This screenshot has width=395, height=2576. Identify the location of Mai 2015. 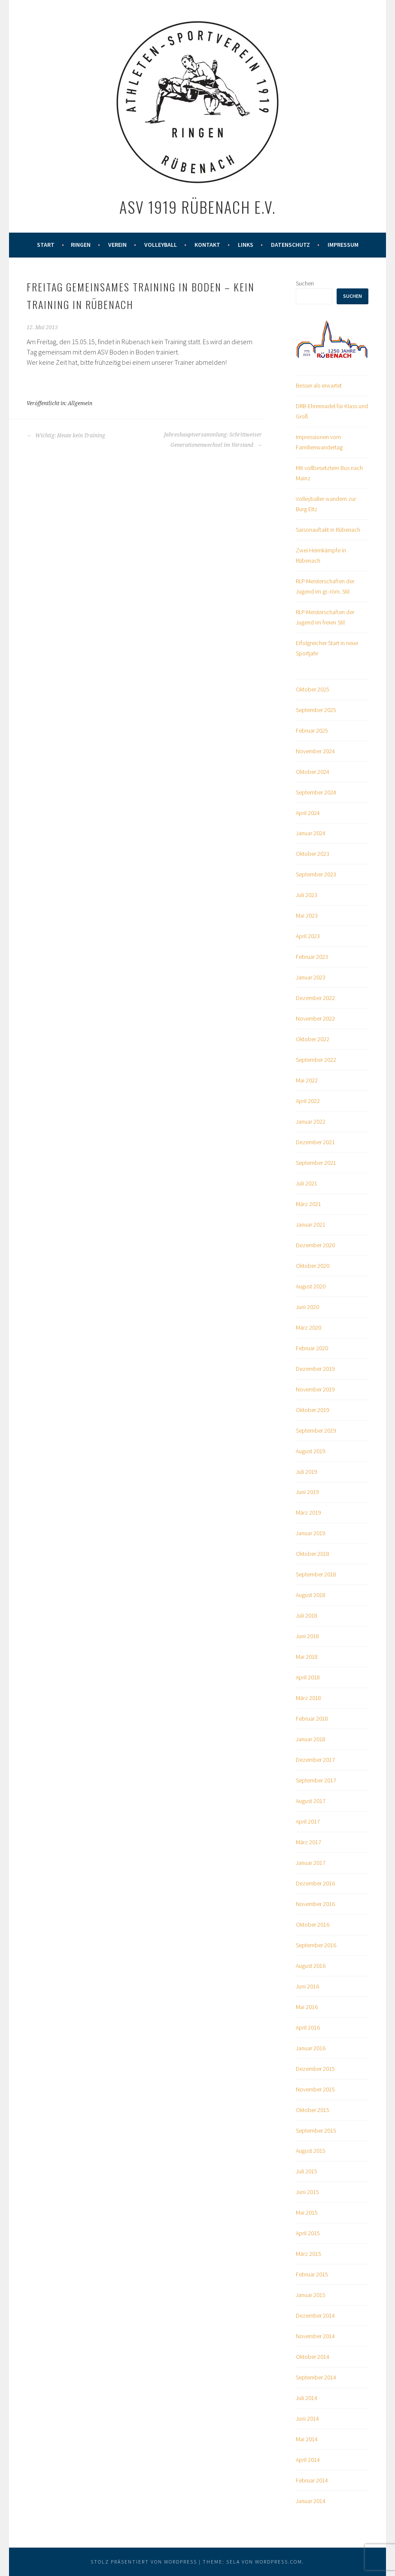
(307, 2212).